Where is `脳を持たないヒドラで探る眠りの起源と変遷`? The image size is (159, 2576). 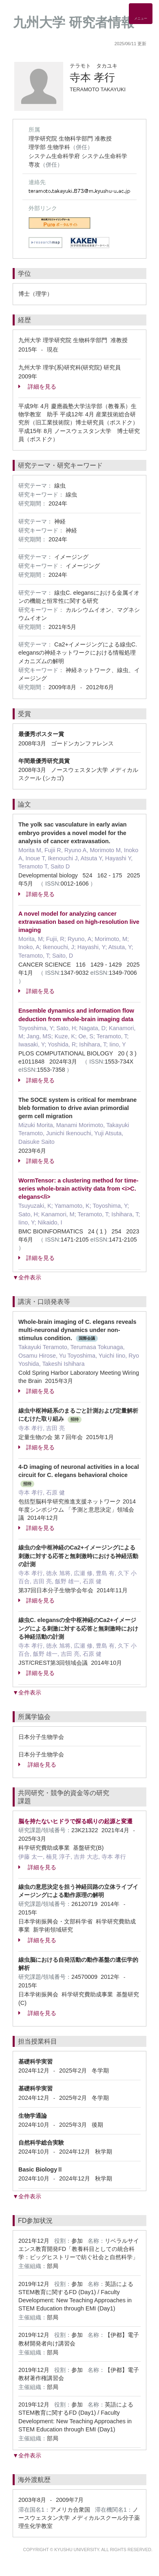
脳を持たないヒドラで探る眠りの起源と変遷 is located at coordinates (75, 1821).